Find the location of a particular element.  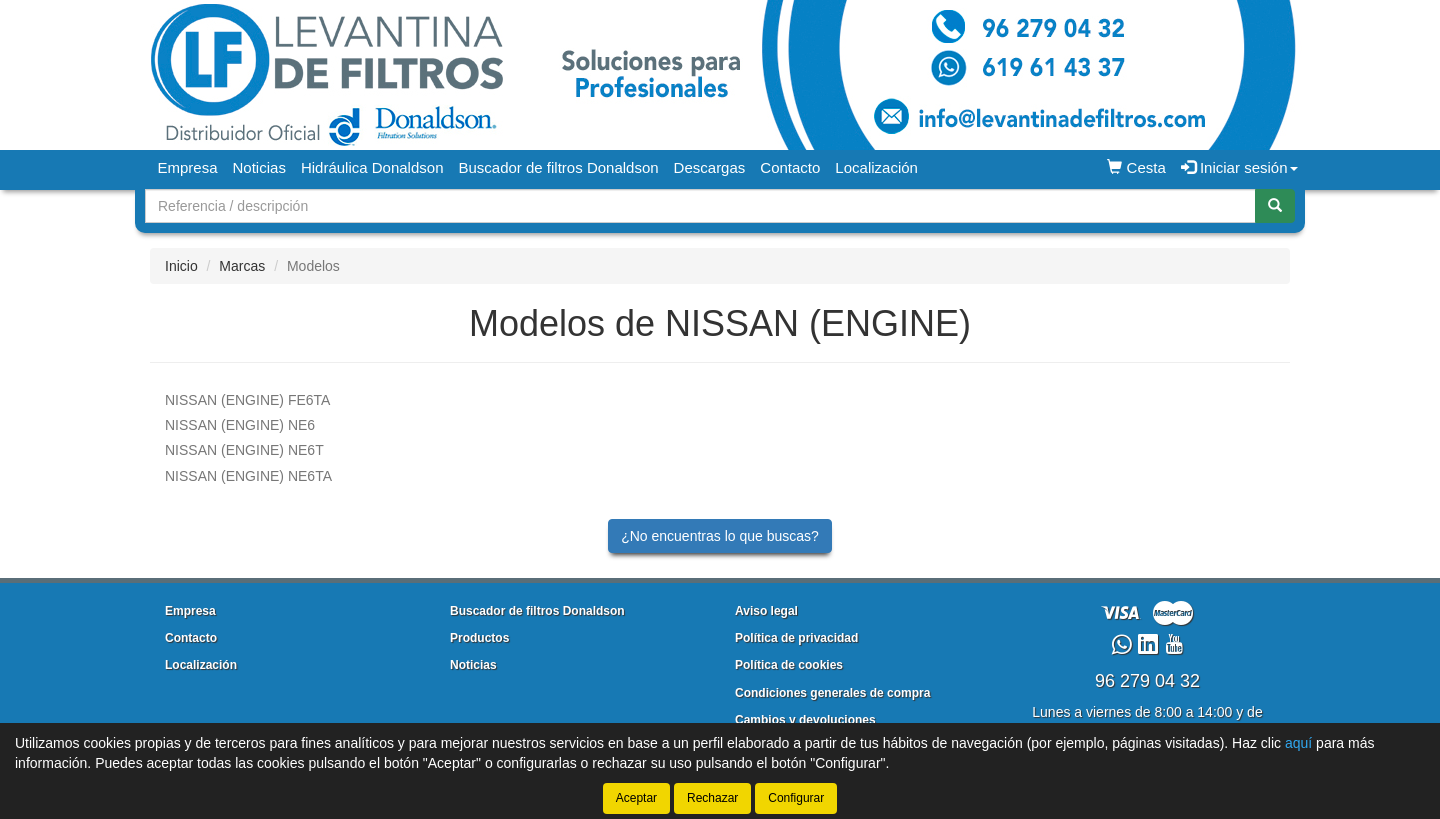

[Buscador] is located at coordinates (700, 206).